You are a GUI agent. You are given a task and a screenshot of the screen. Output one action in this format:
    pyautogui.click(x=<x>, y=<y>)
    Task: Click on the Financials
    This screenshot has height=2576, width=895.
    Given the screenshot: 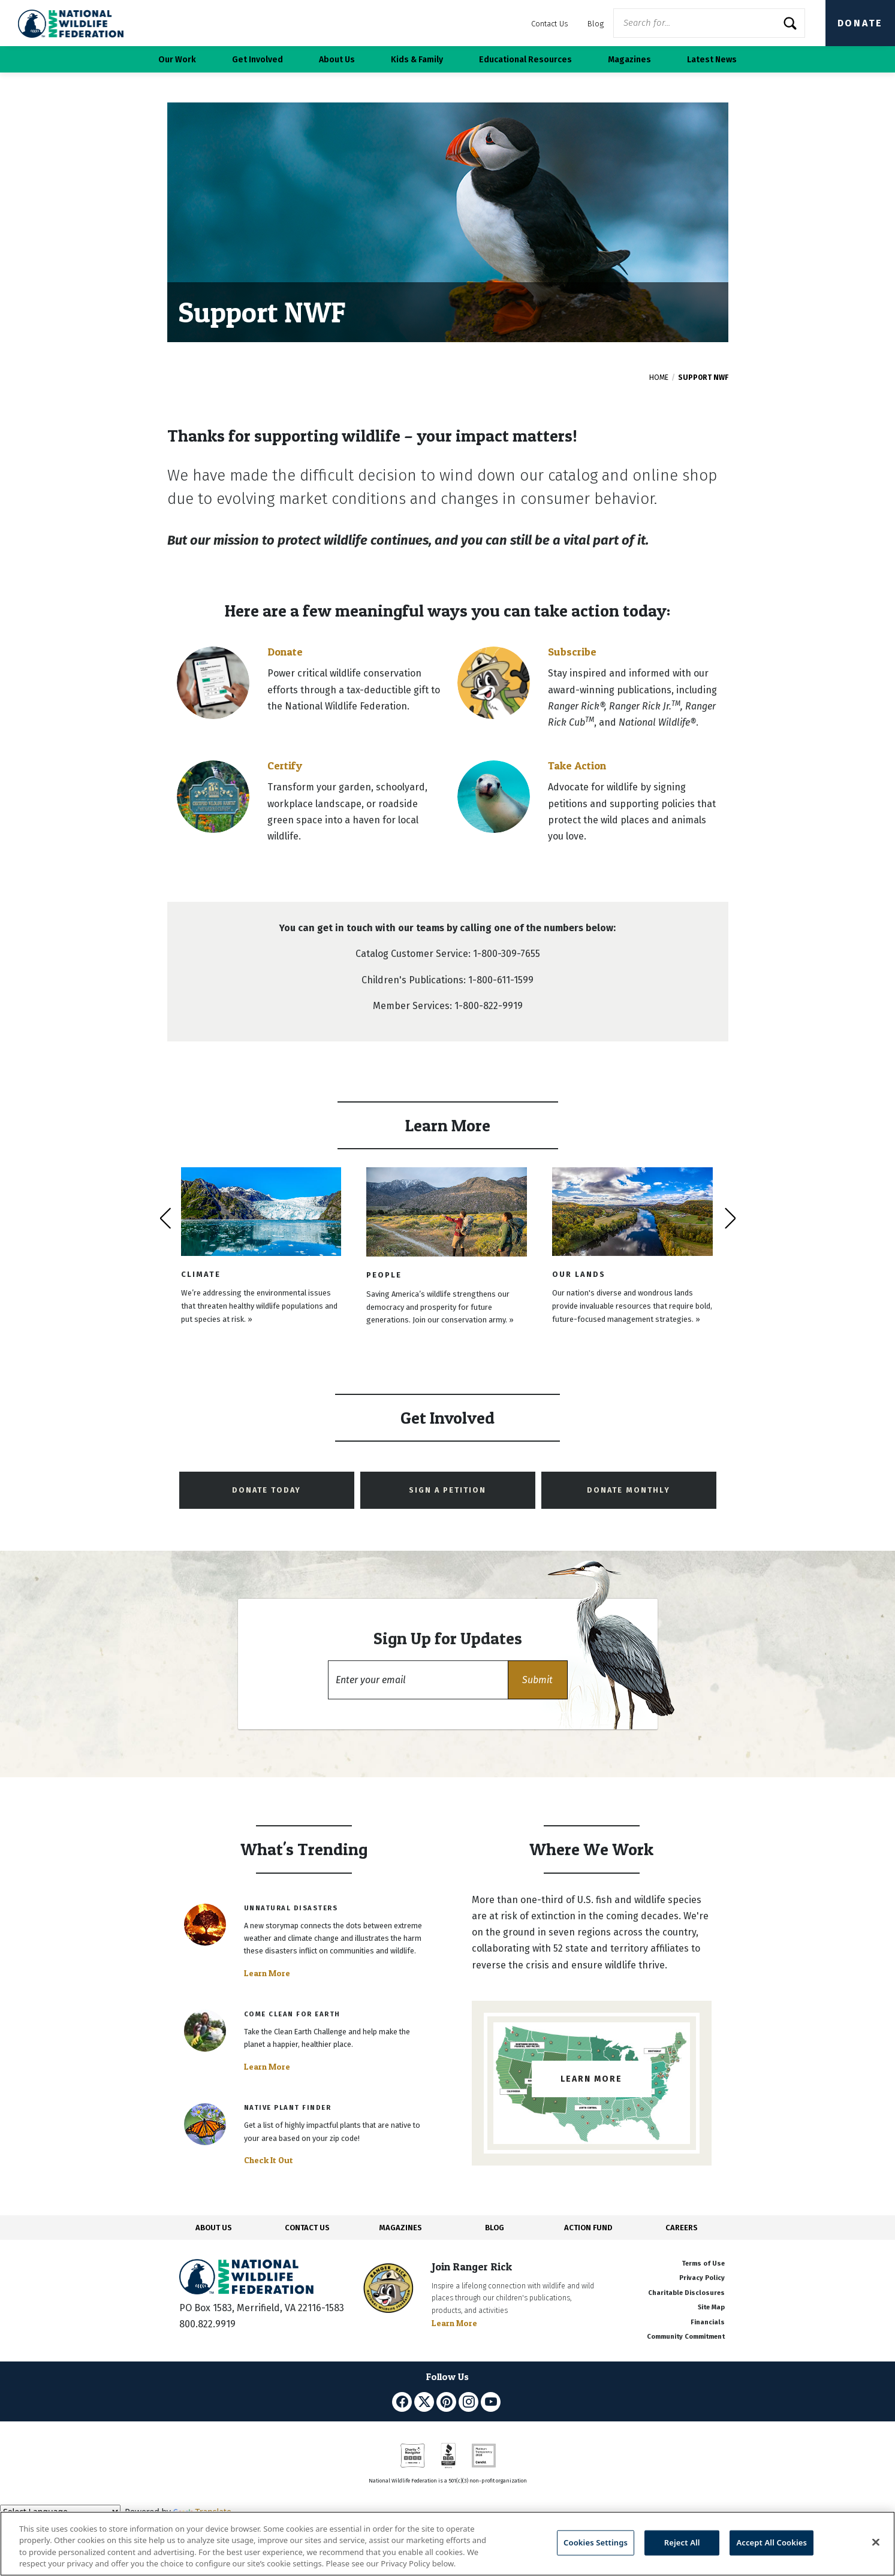 What is the action you would take?
    pyautogui.click(x=708, y=2322)
    